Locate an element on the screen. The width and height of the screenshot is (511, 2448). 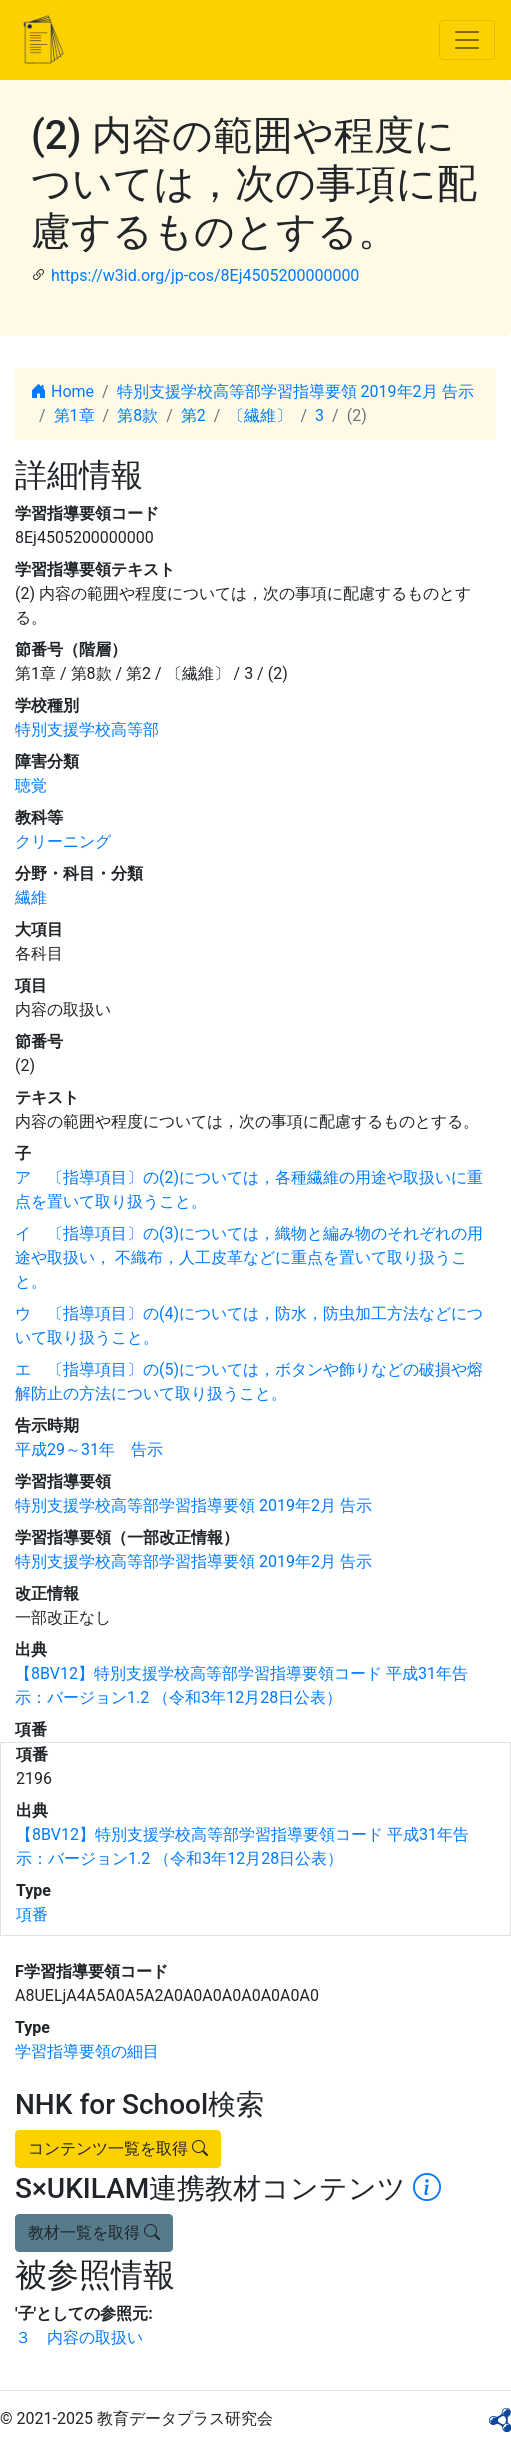
３ 内容の取扱い is located at coordinates (79, 2337).